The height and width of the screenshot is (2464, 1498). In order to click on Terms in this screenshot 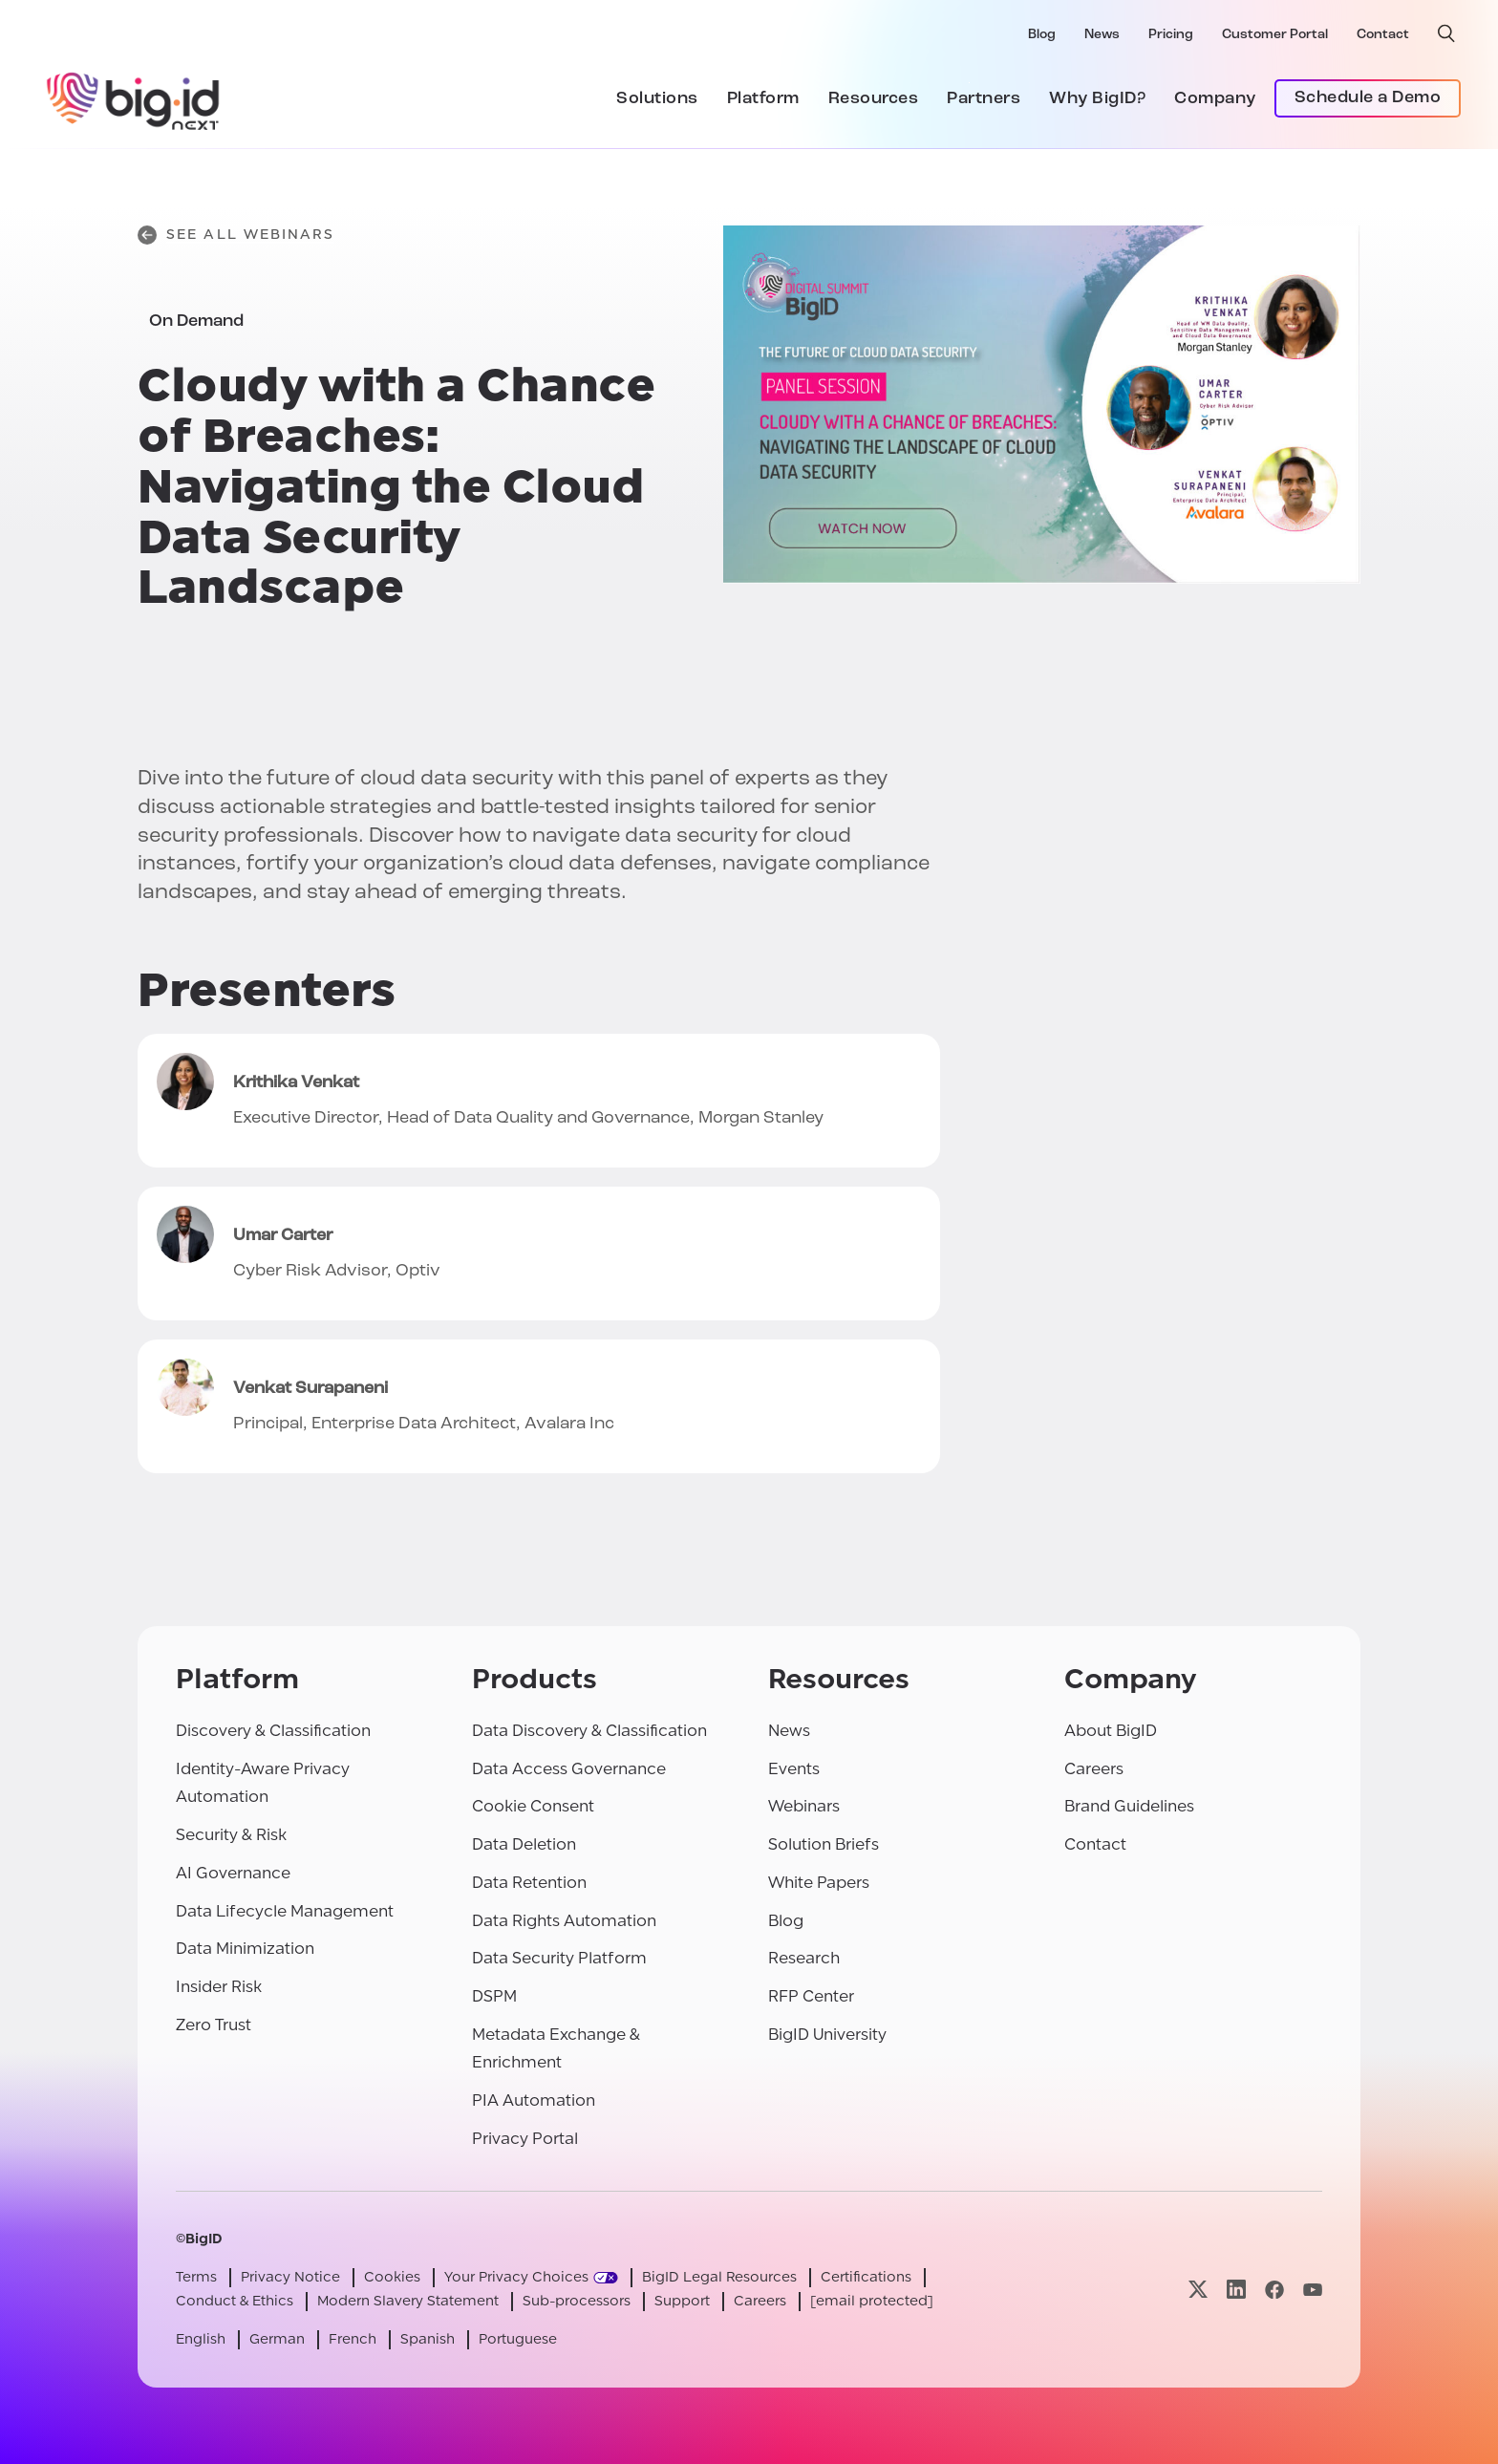, I will do `click(196, 2277)`.